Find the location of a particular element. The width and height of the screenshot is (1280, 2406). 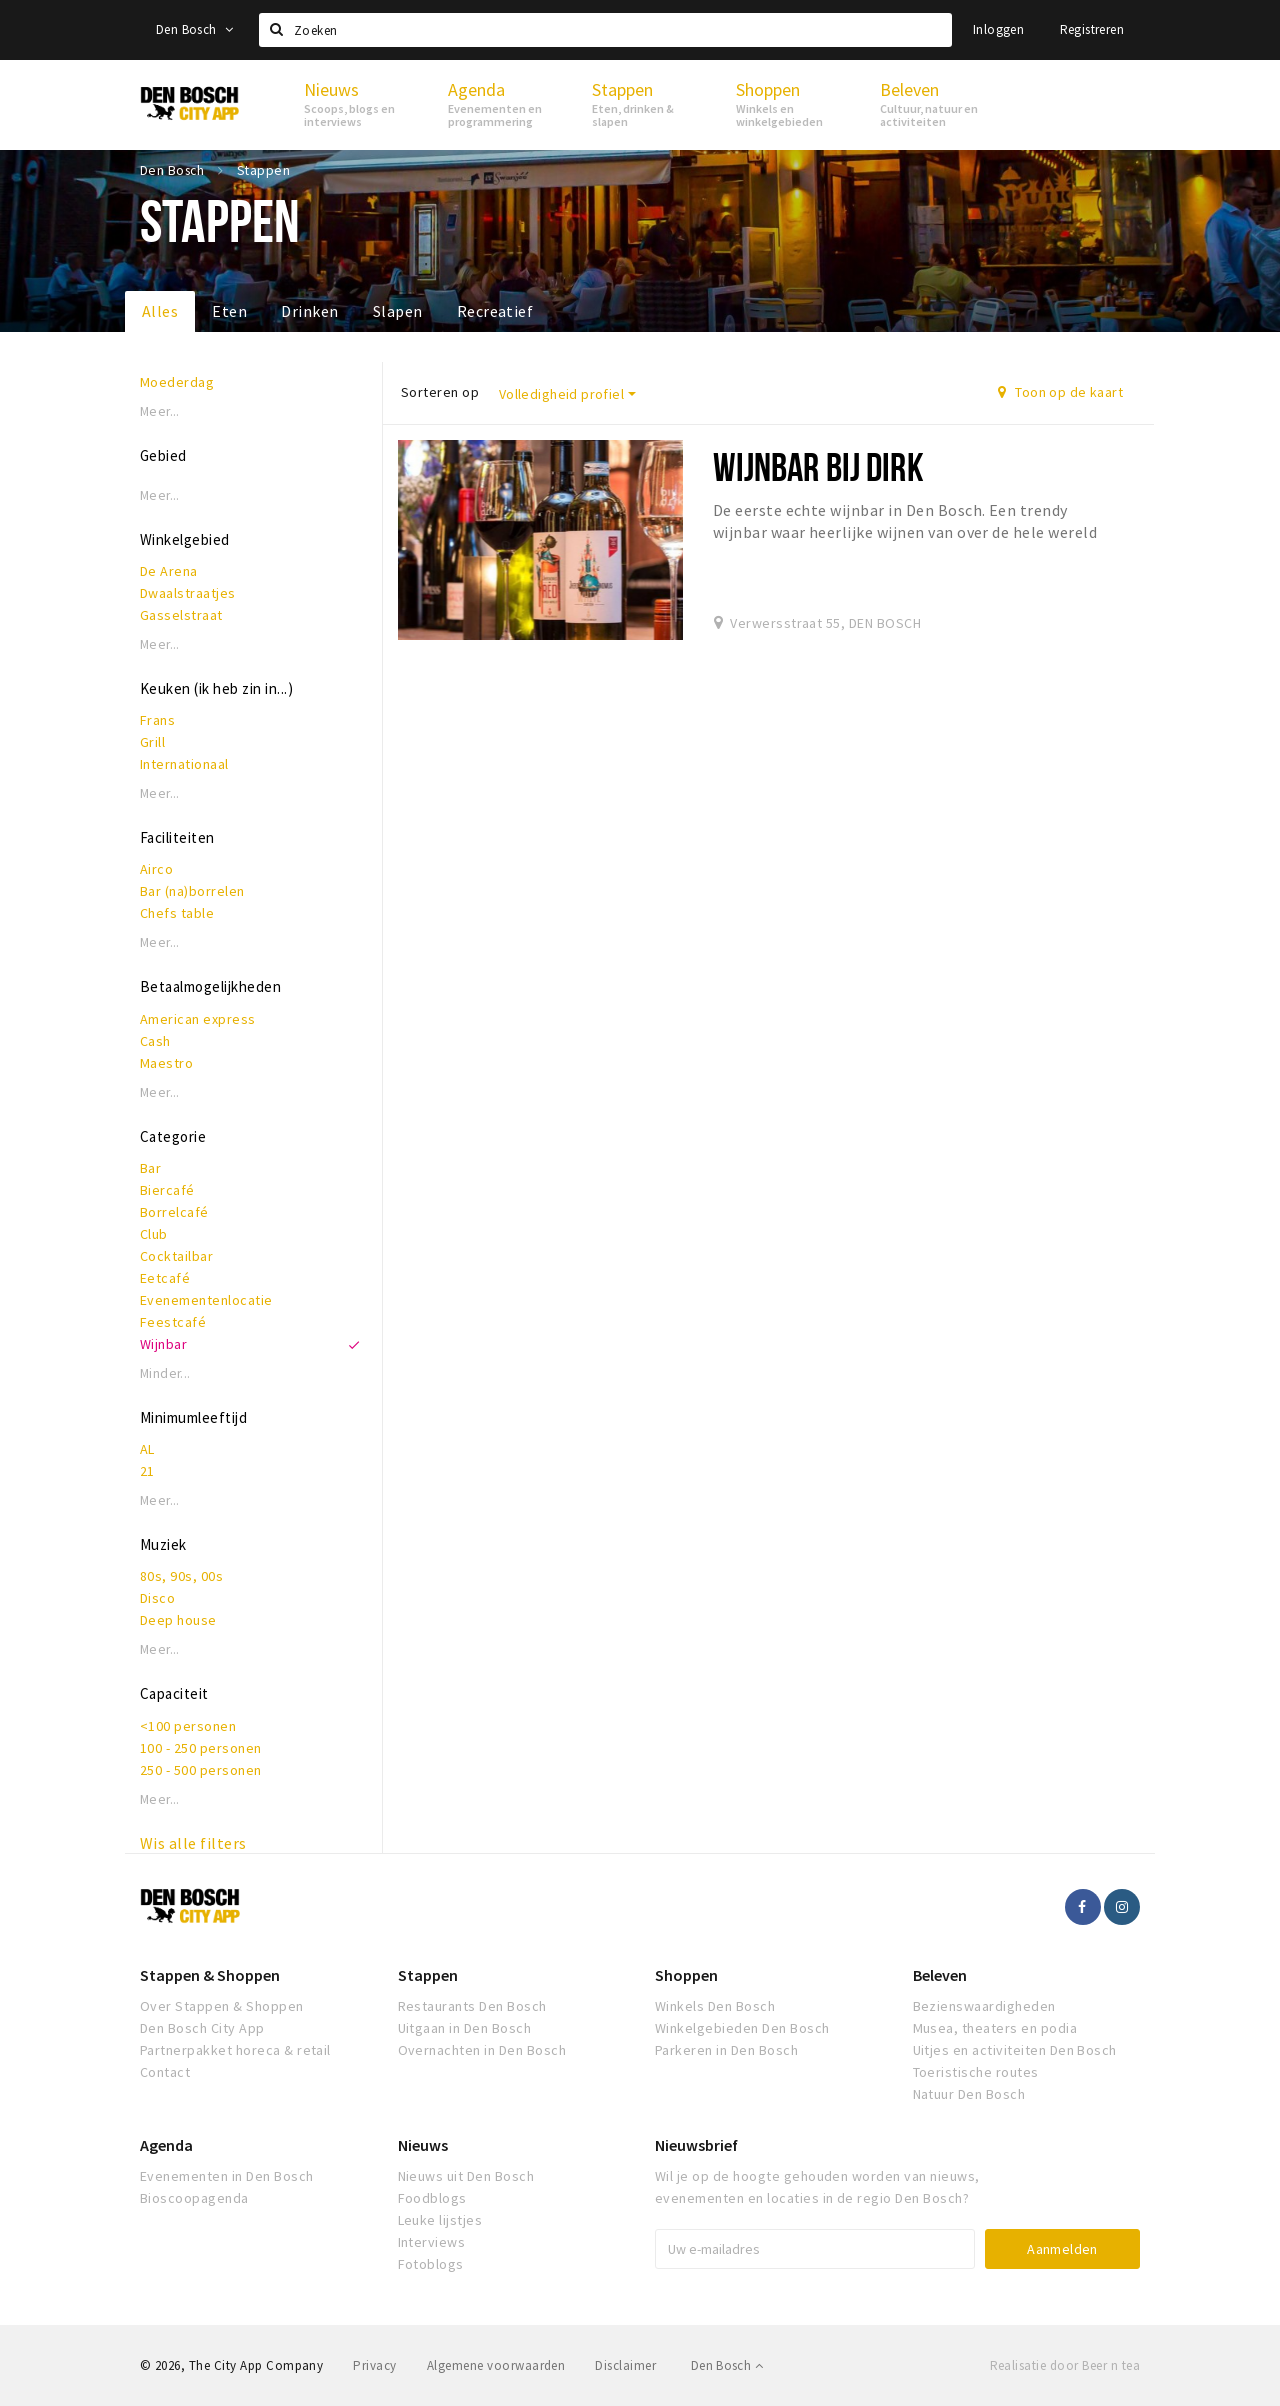

Gasselstraat is located at coordinates (181, 615).